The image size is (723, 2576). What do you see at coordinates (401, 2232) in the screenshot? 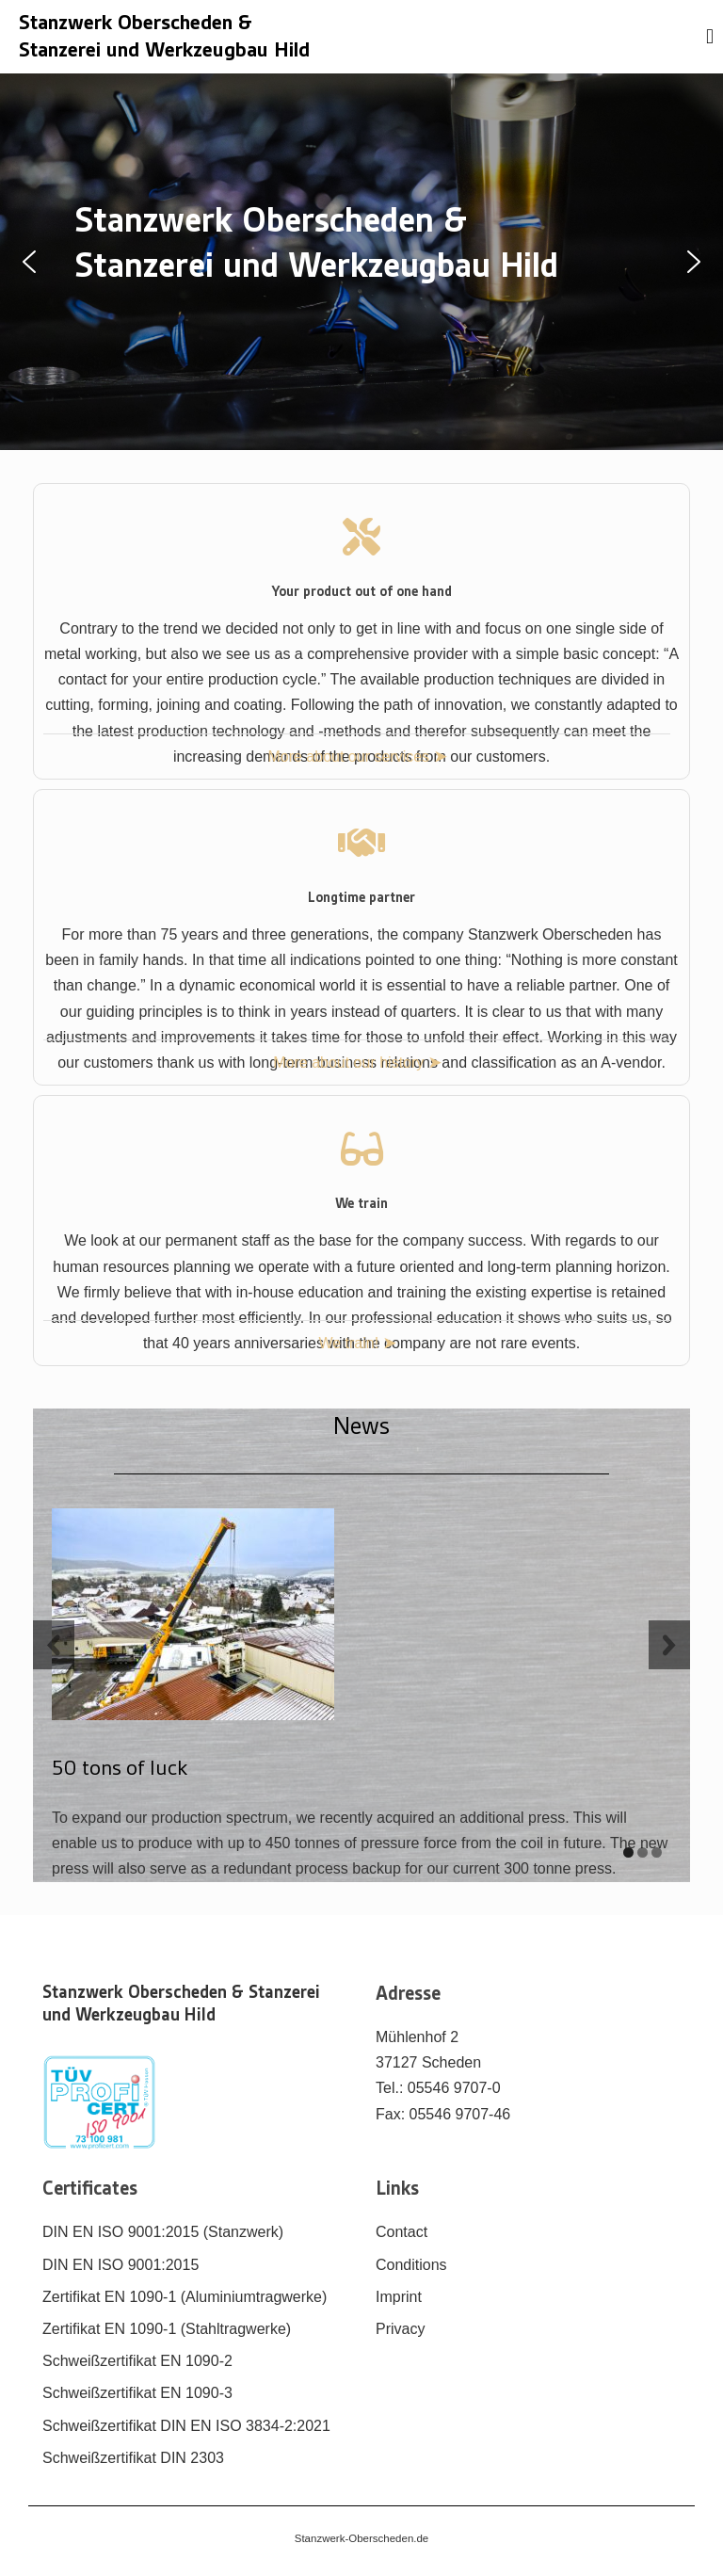
I see `Contact` at bounding box center [401, 2232].